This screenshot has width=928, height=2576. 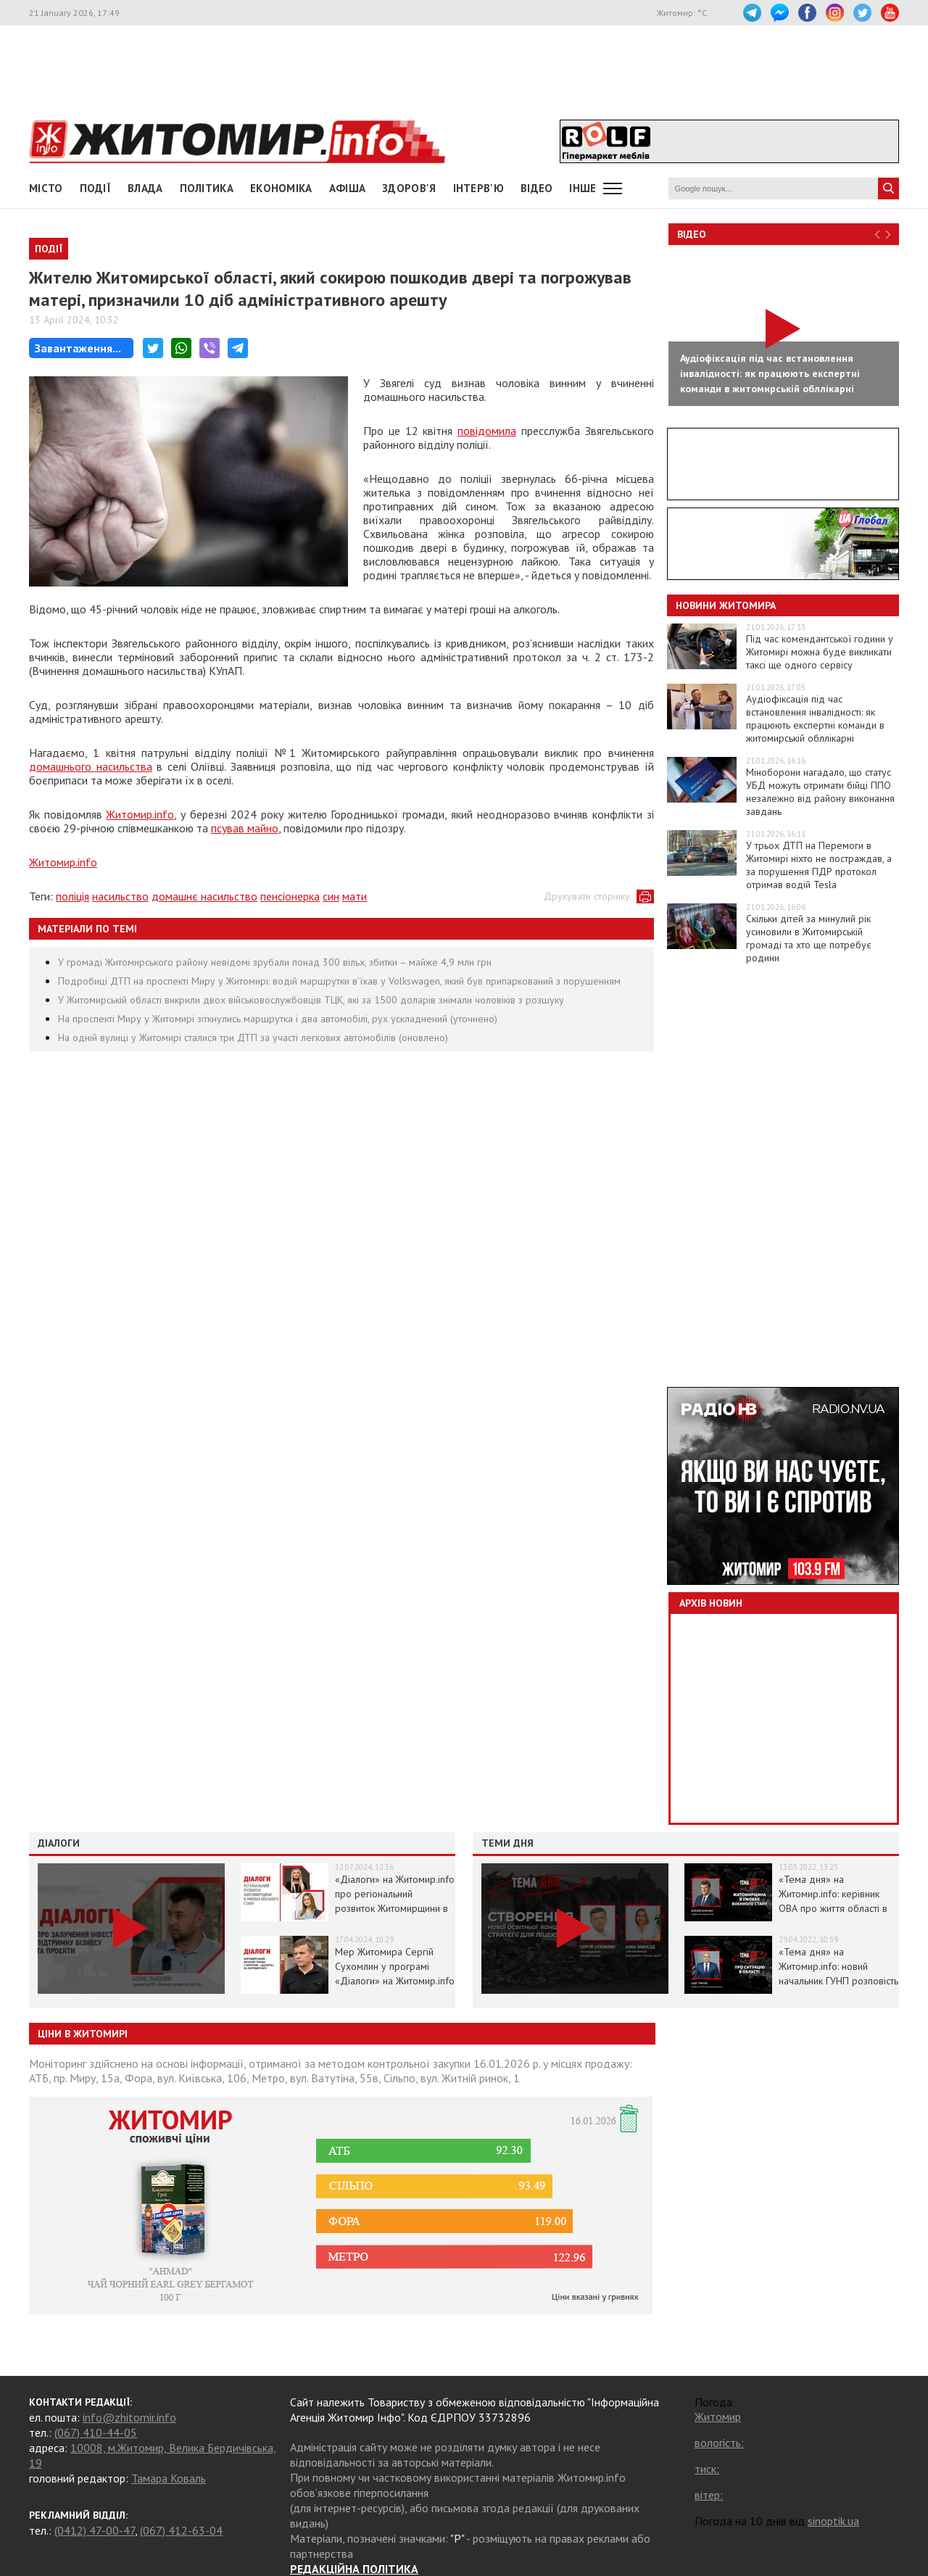 I want to click on пенсіонерка, so click(x=290, y=896).